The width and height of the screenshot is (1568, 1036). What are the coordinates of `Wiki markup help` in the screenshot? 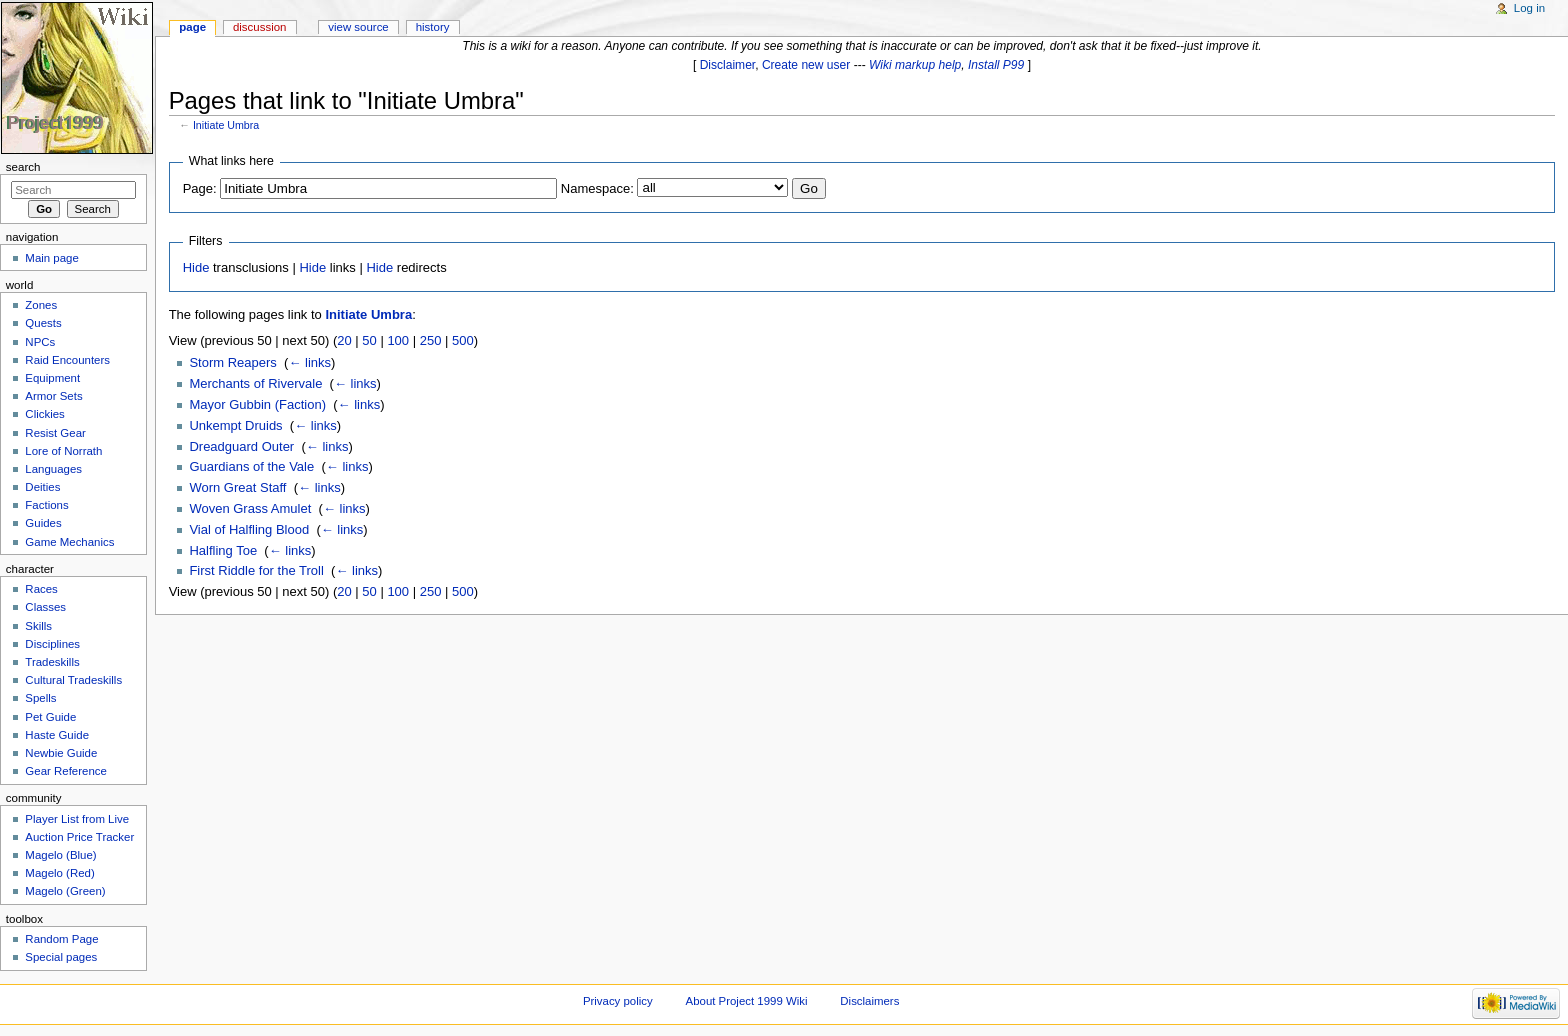 It's located at (915, 65).